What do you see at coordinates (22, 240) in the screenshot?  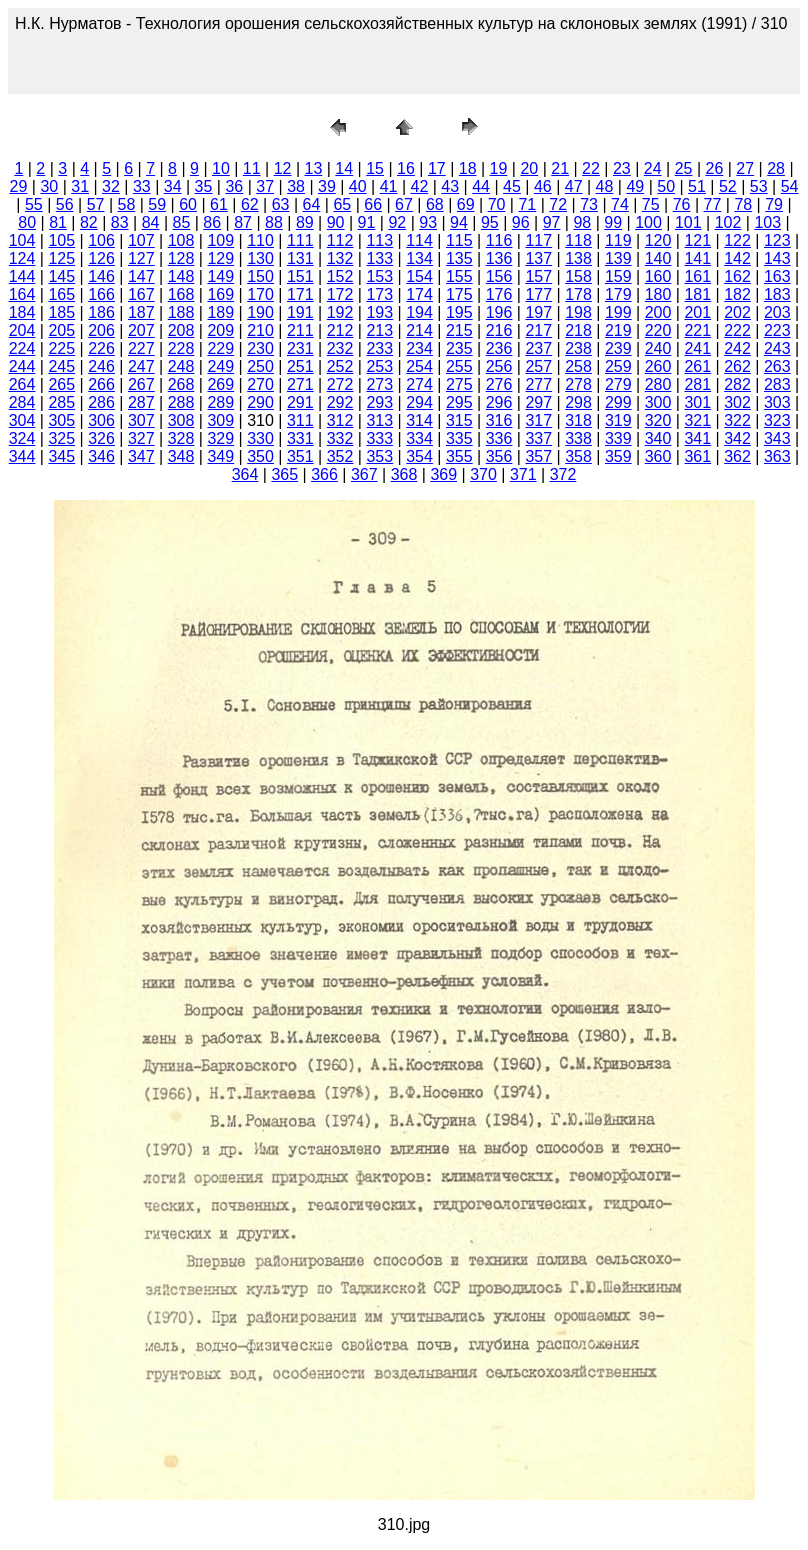 I see `104` at bounding box center [22, 240].